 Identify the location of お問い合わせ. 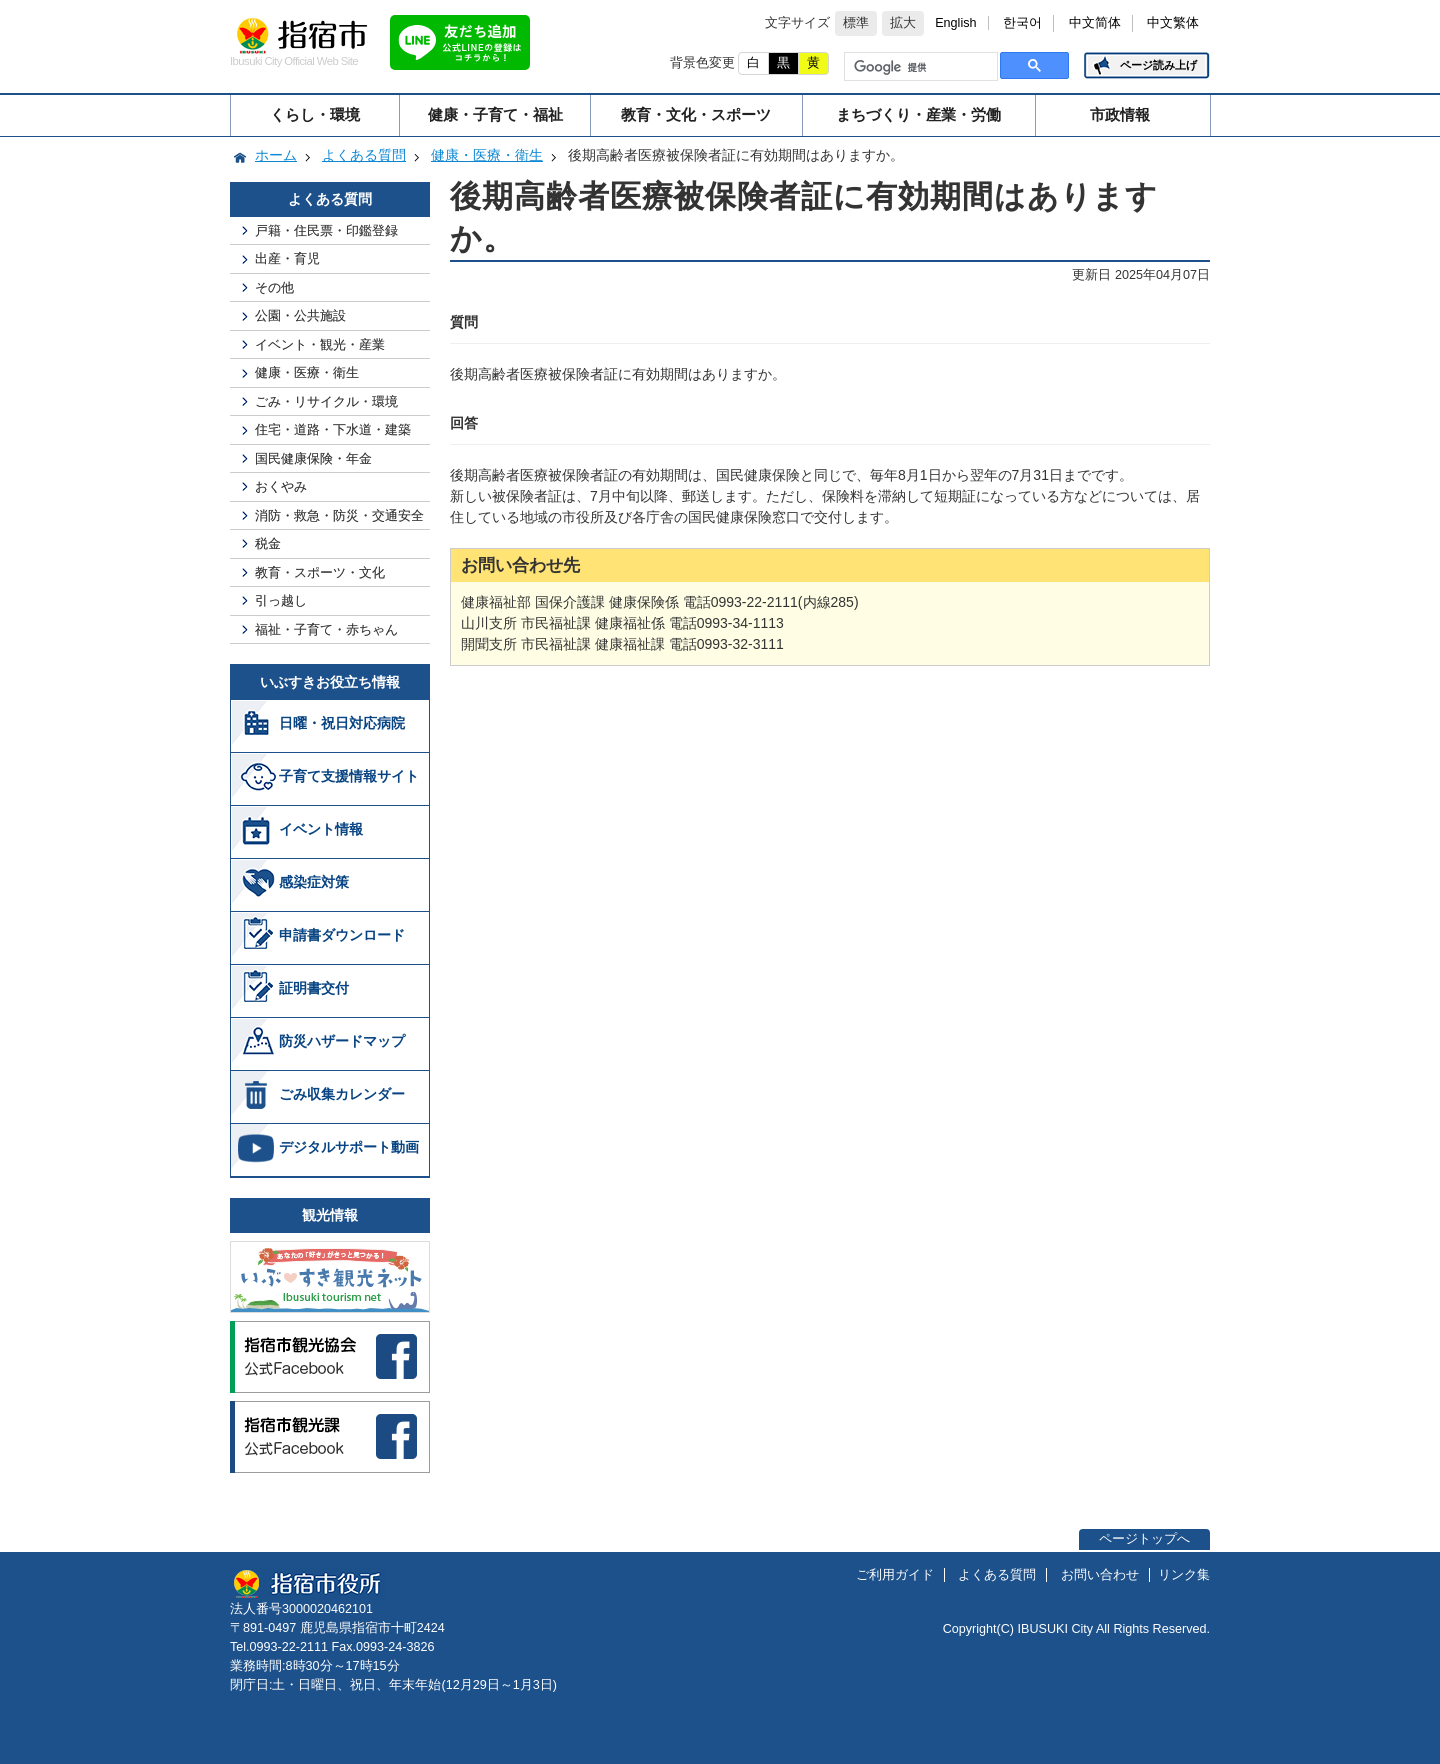
(1100, 1575).